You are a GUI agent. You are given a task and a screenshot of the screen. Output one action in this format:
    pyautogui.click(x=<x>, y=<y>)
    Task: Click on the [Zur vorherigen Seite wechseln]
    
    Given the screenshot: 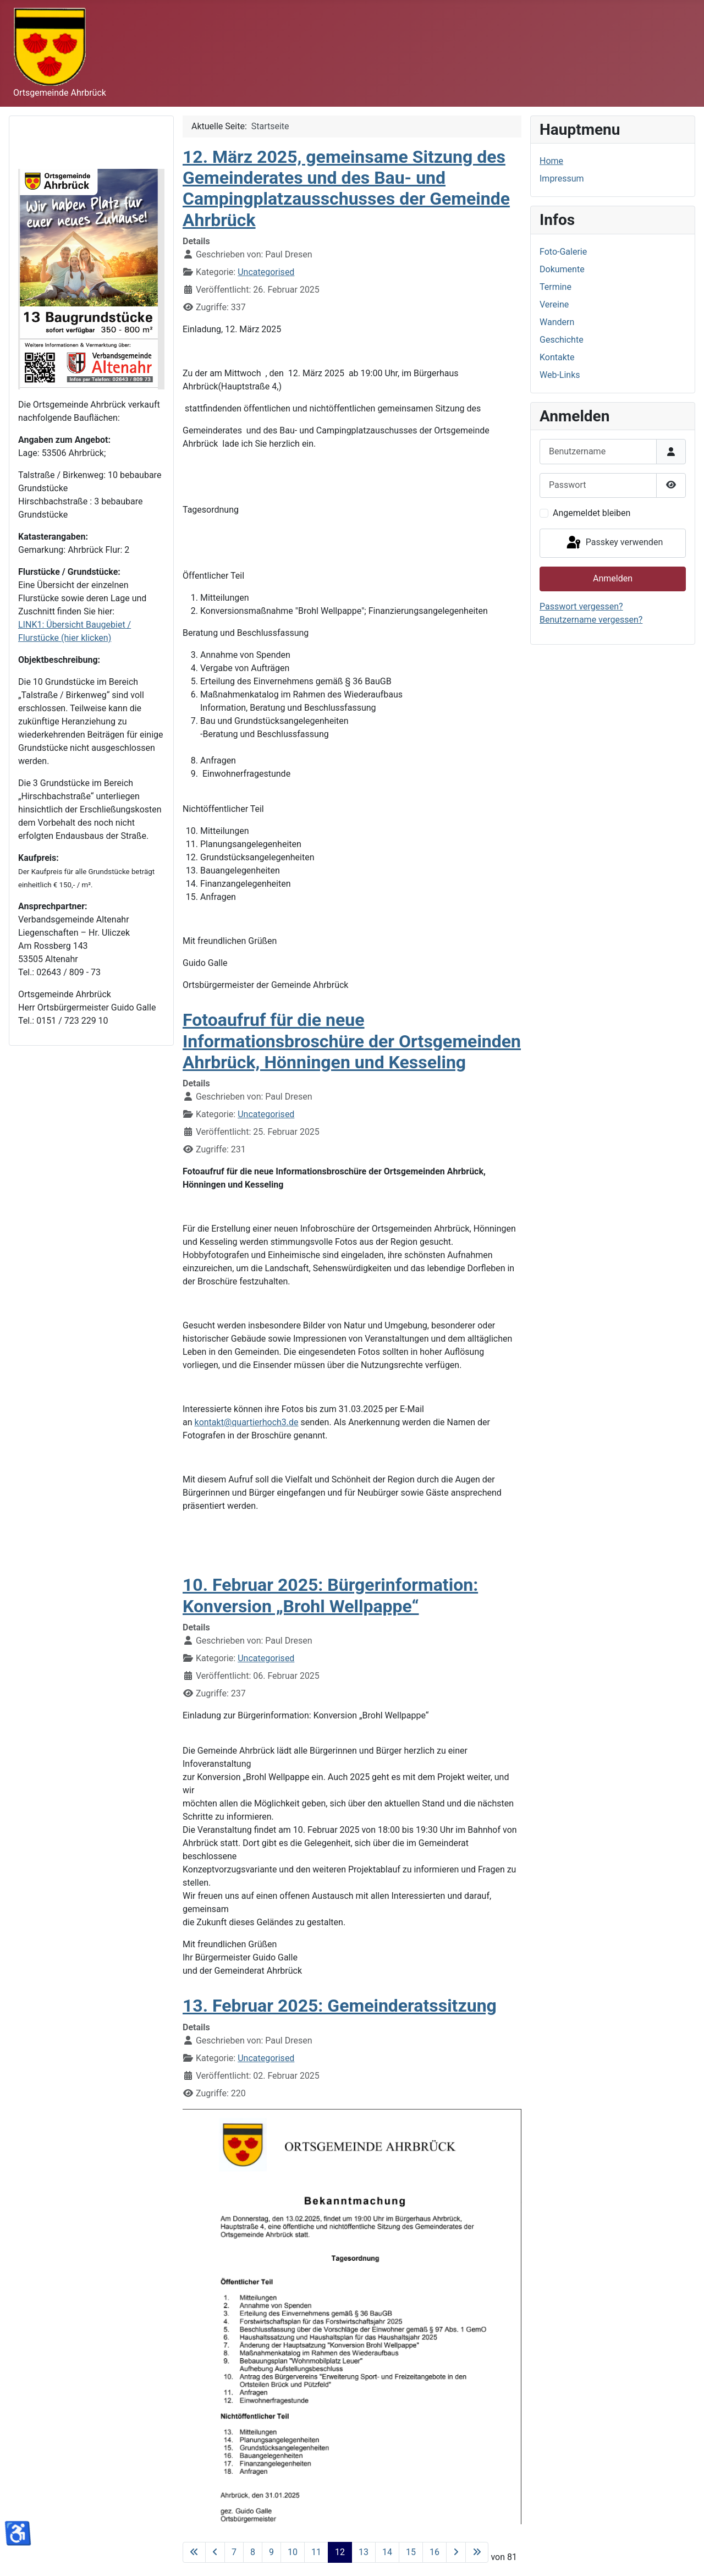 What is the action you would take?
    pyautogui.click(x=215, y=2552)
    